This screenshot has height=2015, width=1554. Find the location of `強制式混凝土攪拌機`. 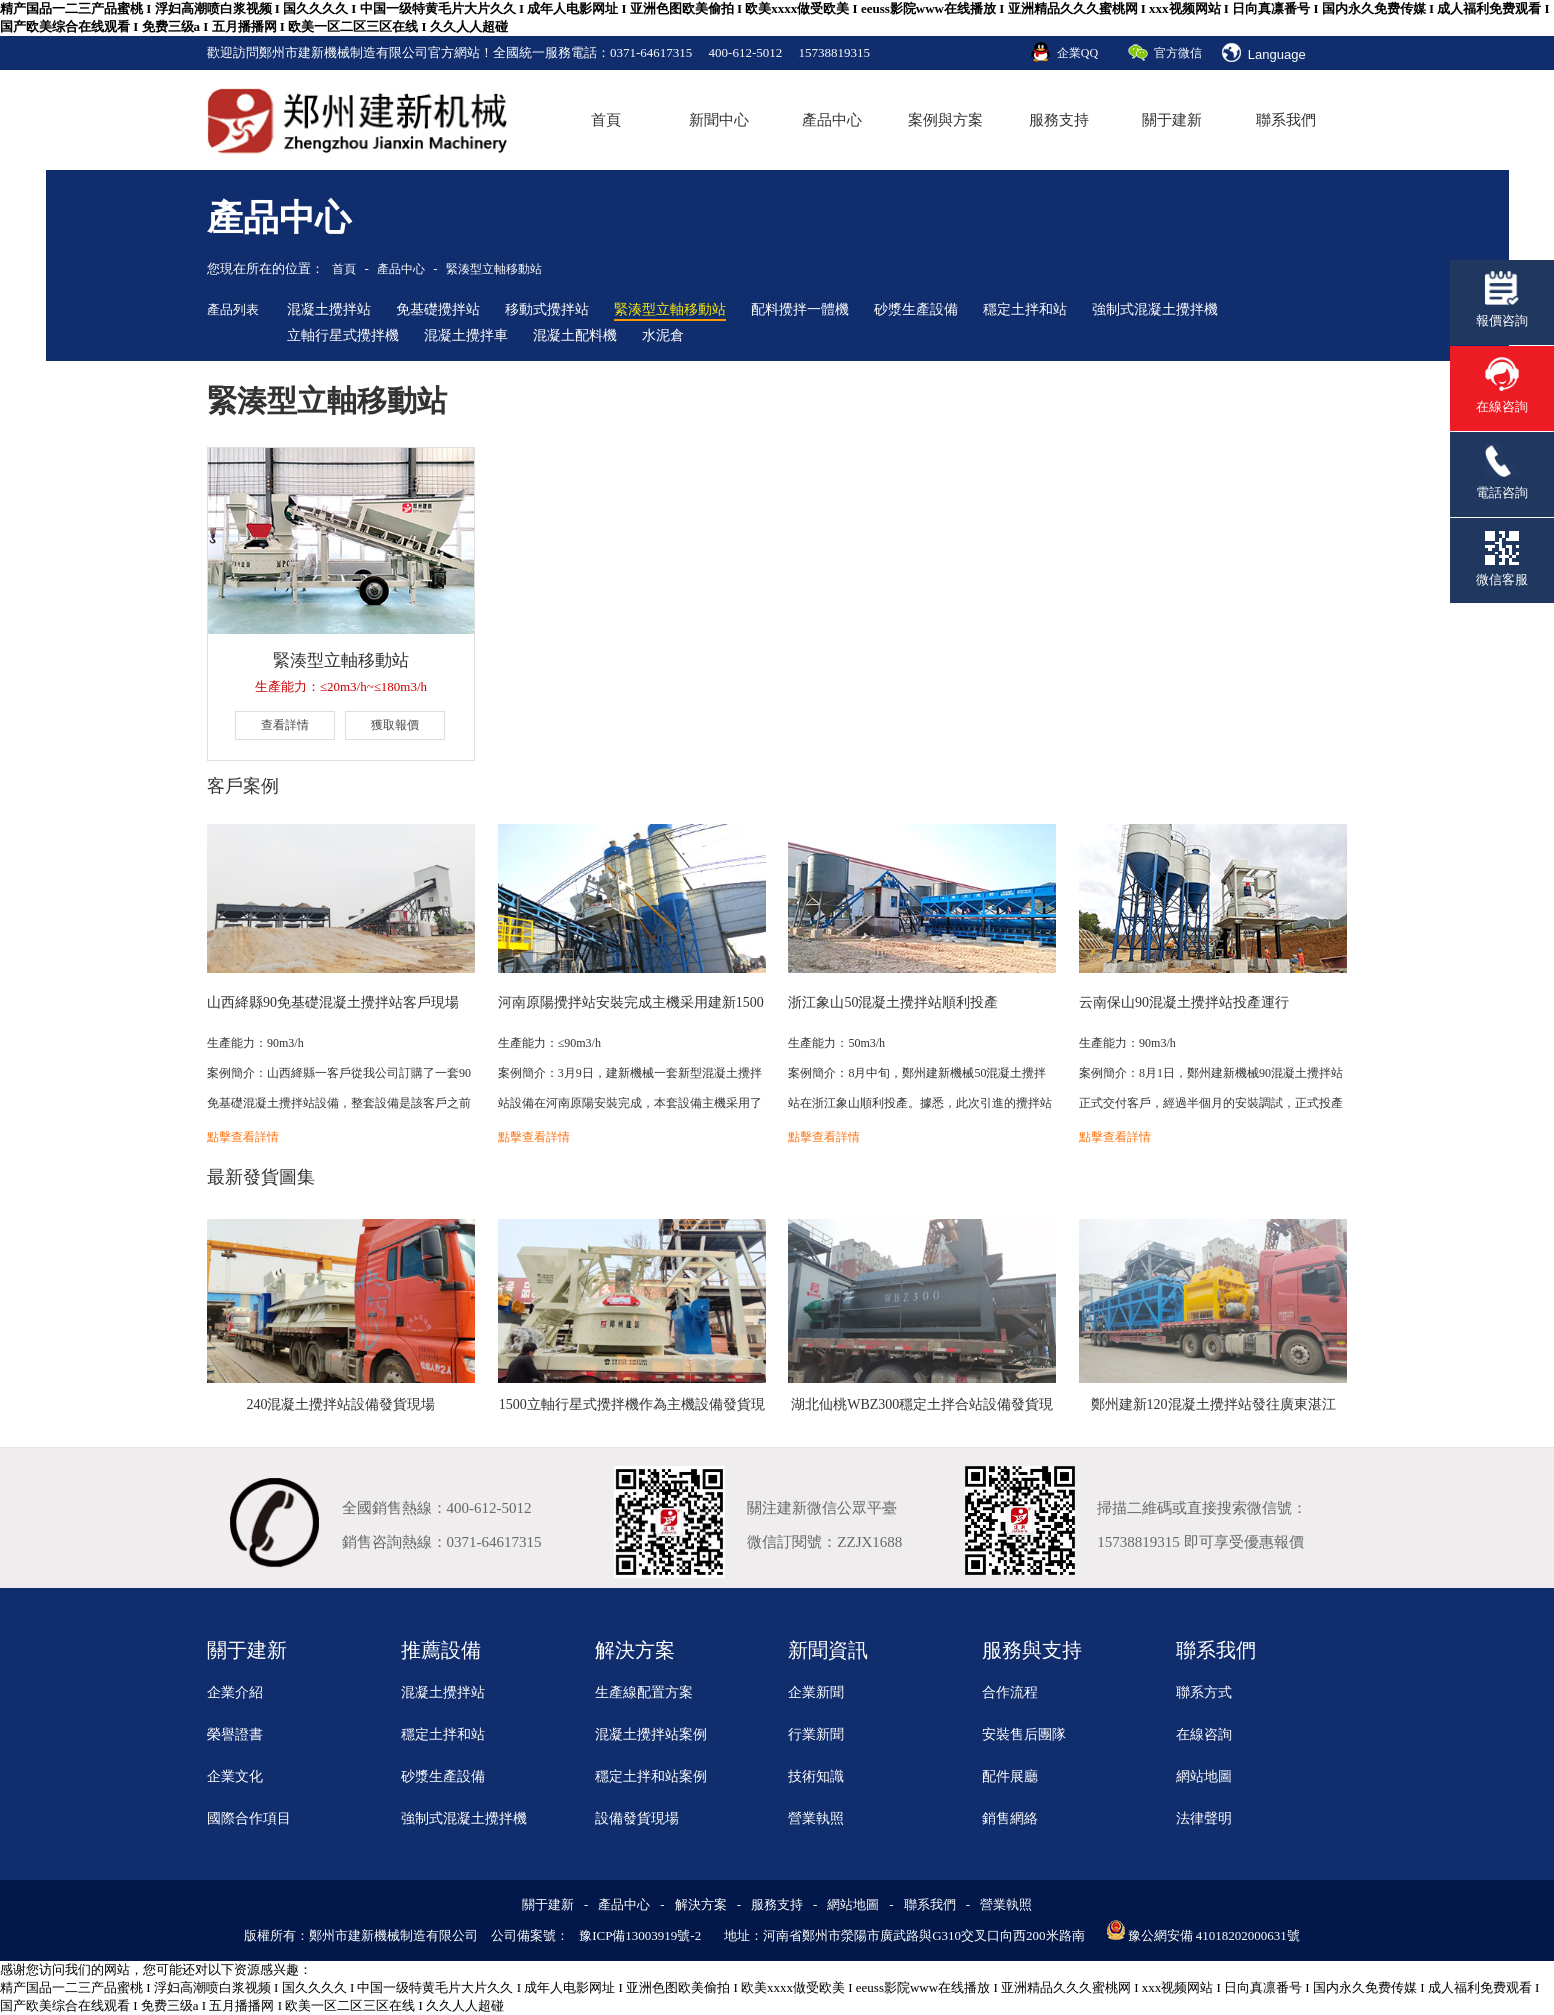

強制式混凝土攪拌機 is located at coordinates (1155, 309).